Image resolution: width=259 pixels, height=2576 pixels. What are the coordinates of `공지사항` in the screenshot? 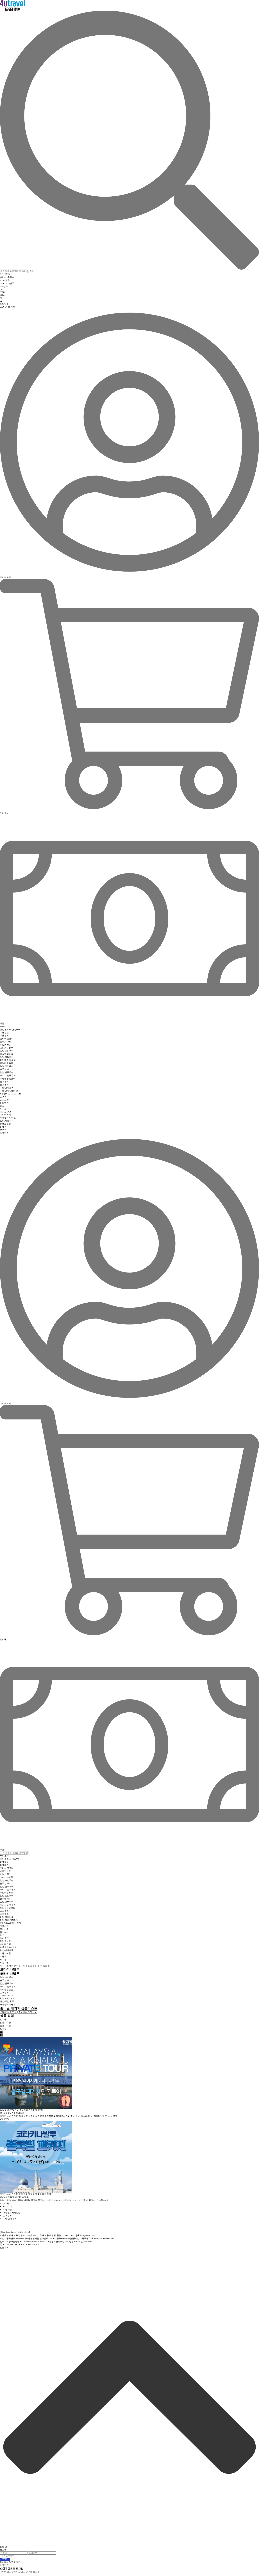 It's located at (4, 1100).